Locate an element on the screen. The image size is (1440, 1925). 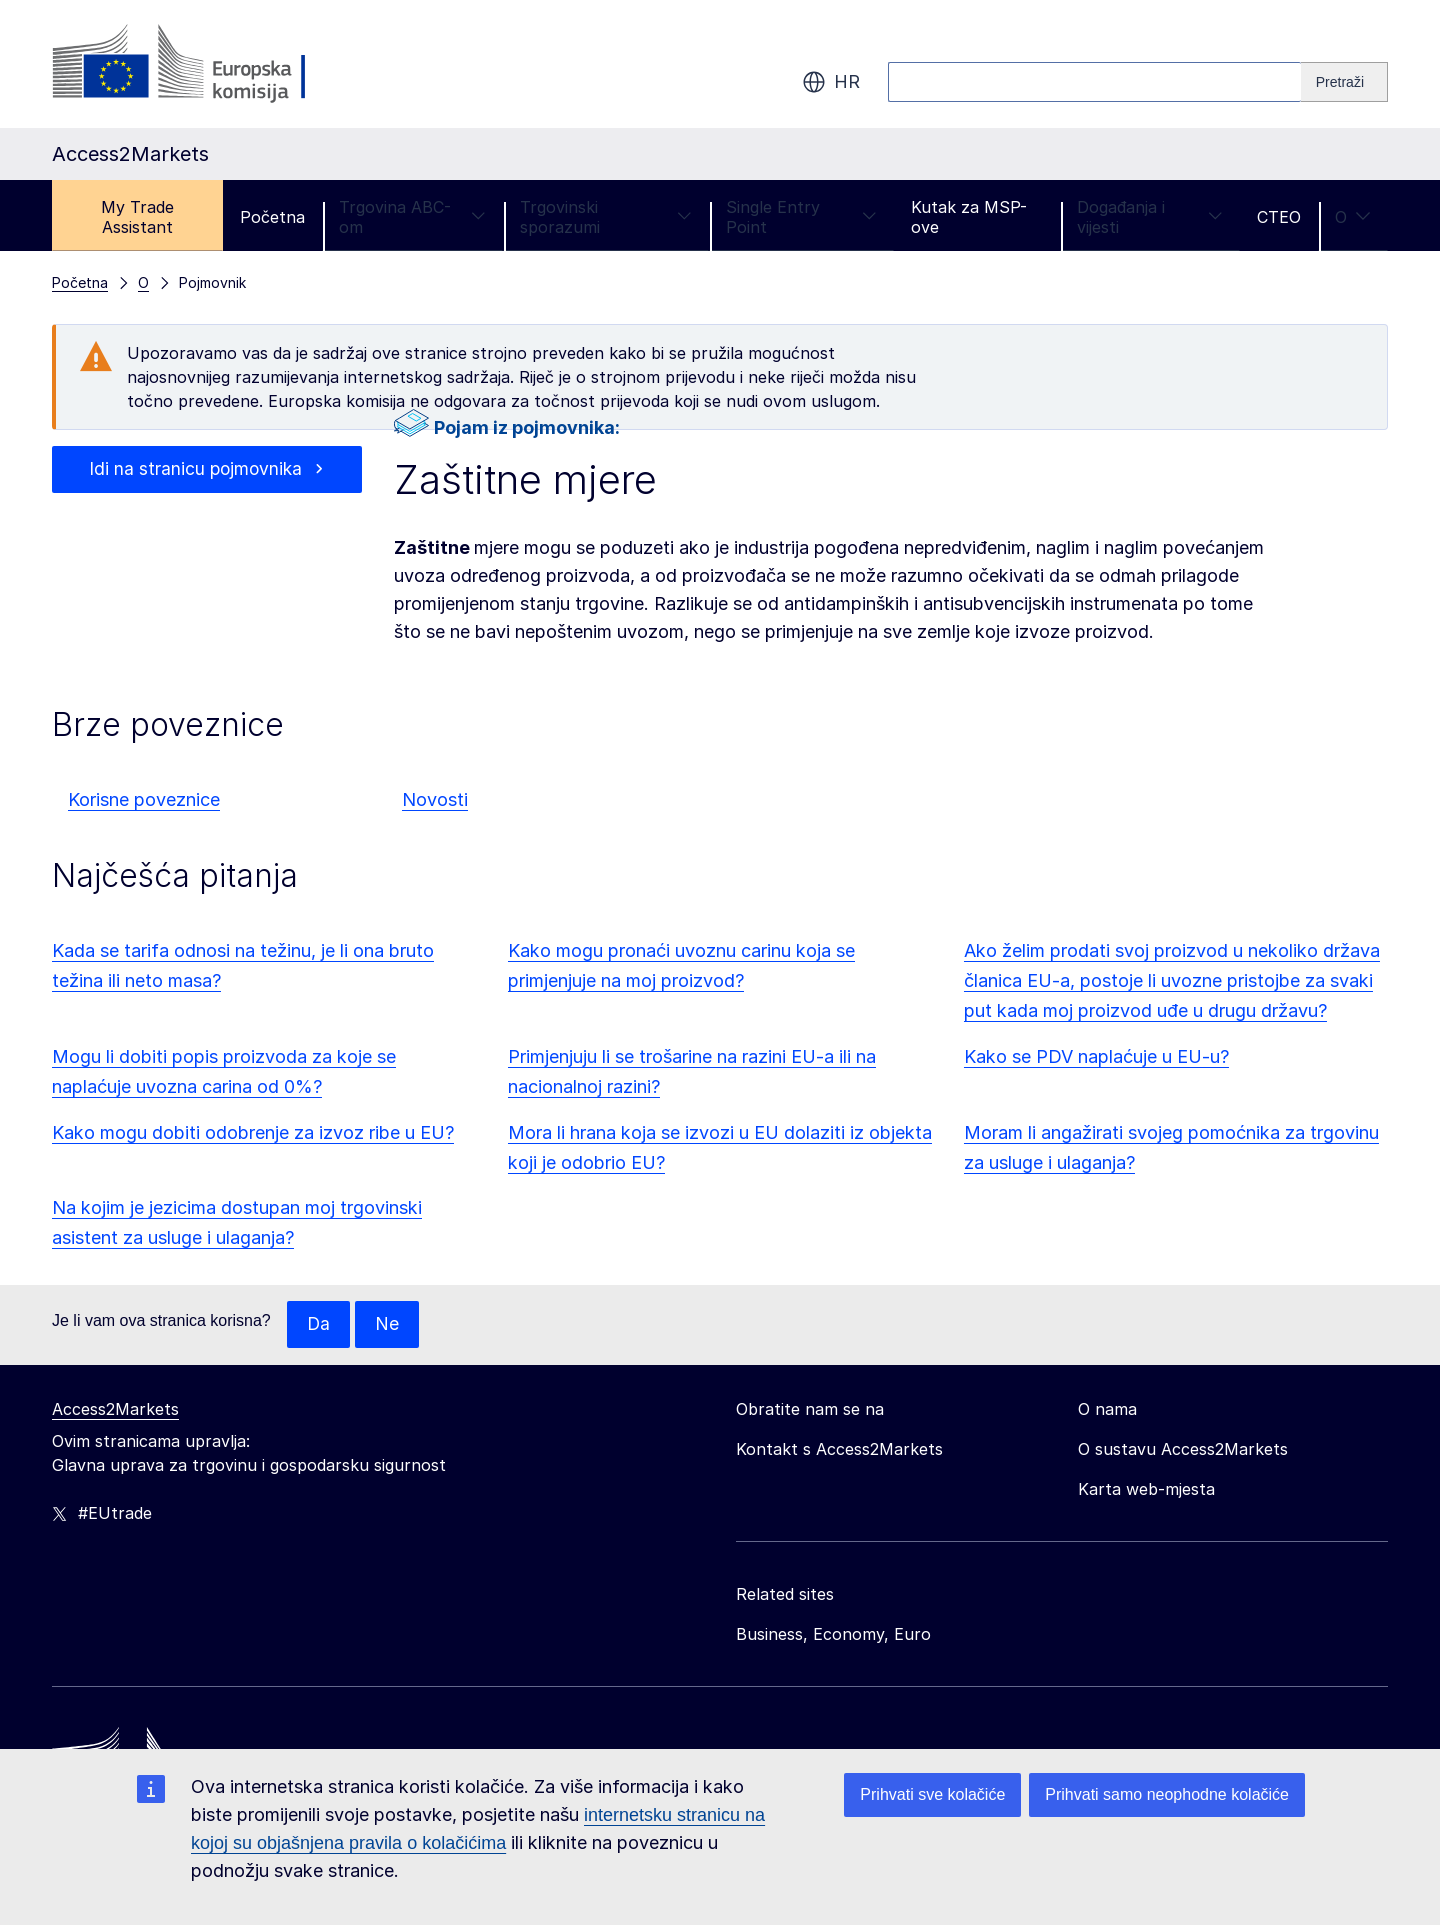
Kako mogu dobiti odobrenje za izvoz ribe u EU? is located at coordinates (253, 1132).